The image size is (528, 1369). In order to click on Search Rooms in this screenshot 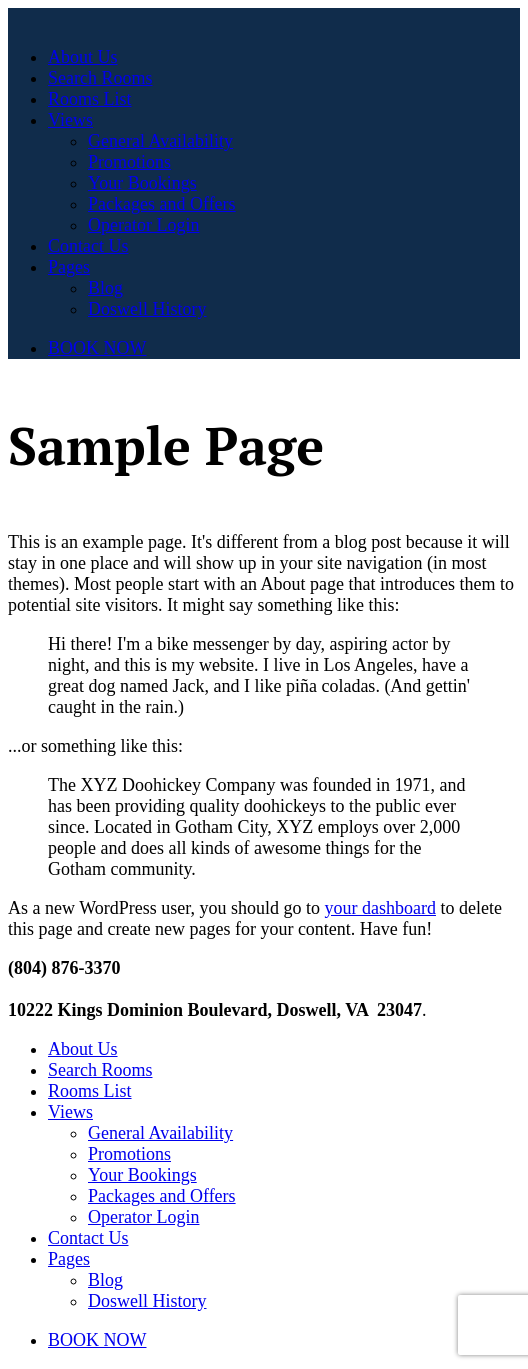, I will do `click(100, 78)`.